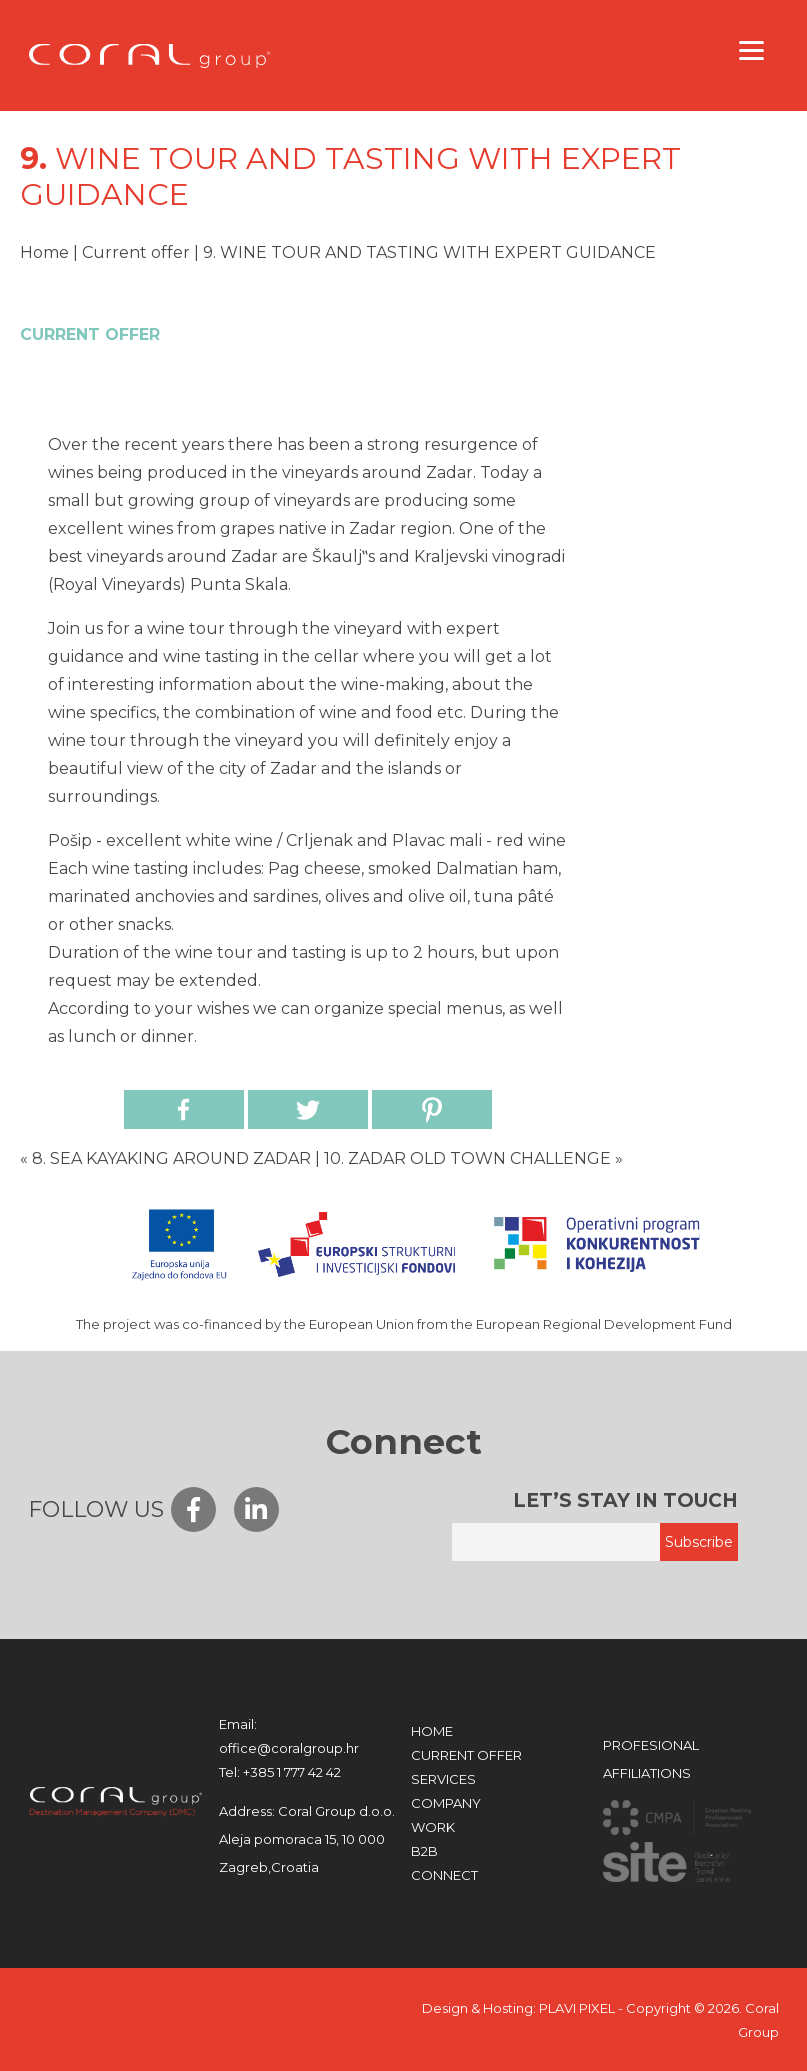 The height and width of the screenshot is (2071, 807). I want to click on Services, so click(443, 1779).